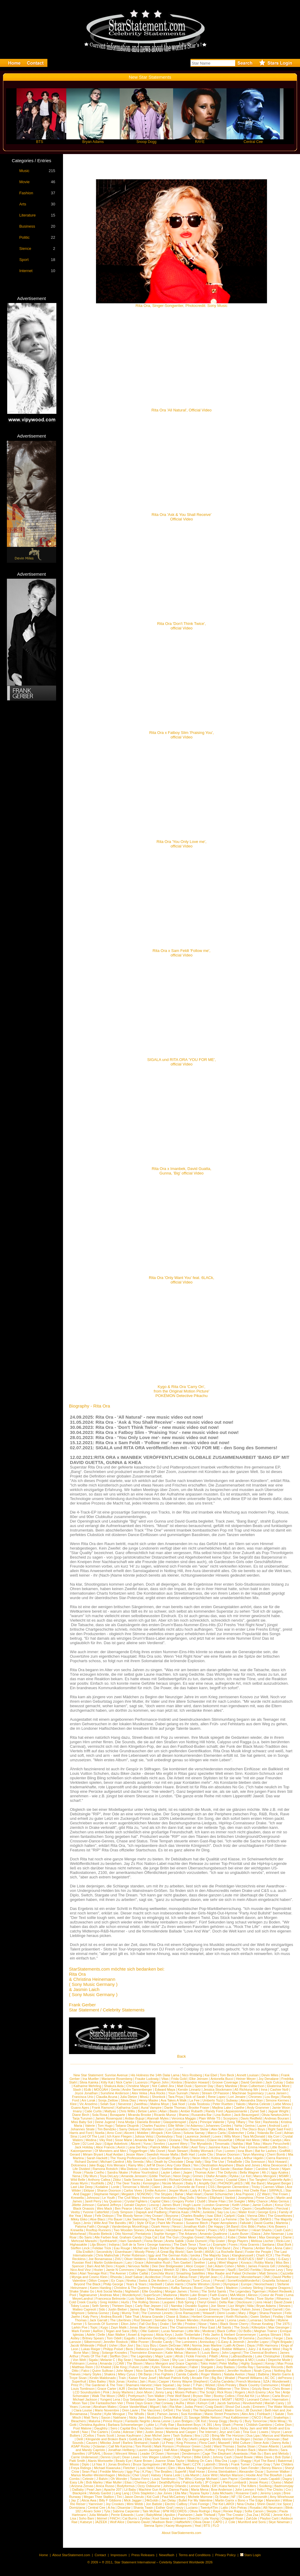 The image size is (300, 2576). Describe the element at coordinates (284, 2244) in the screenshot. I see `Ekat Bork` at that location.